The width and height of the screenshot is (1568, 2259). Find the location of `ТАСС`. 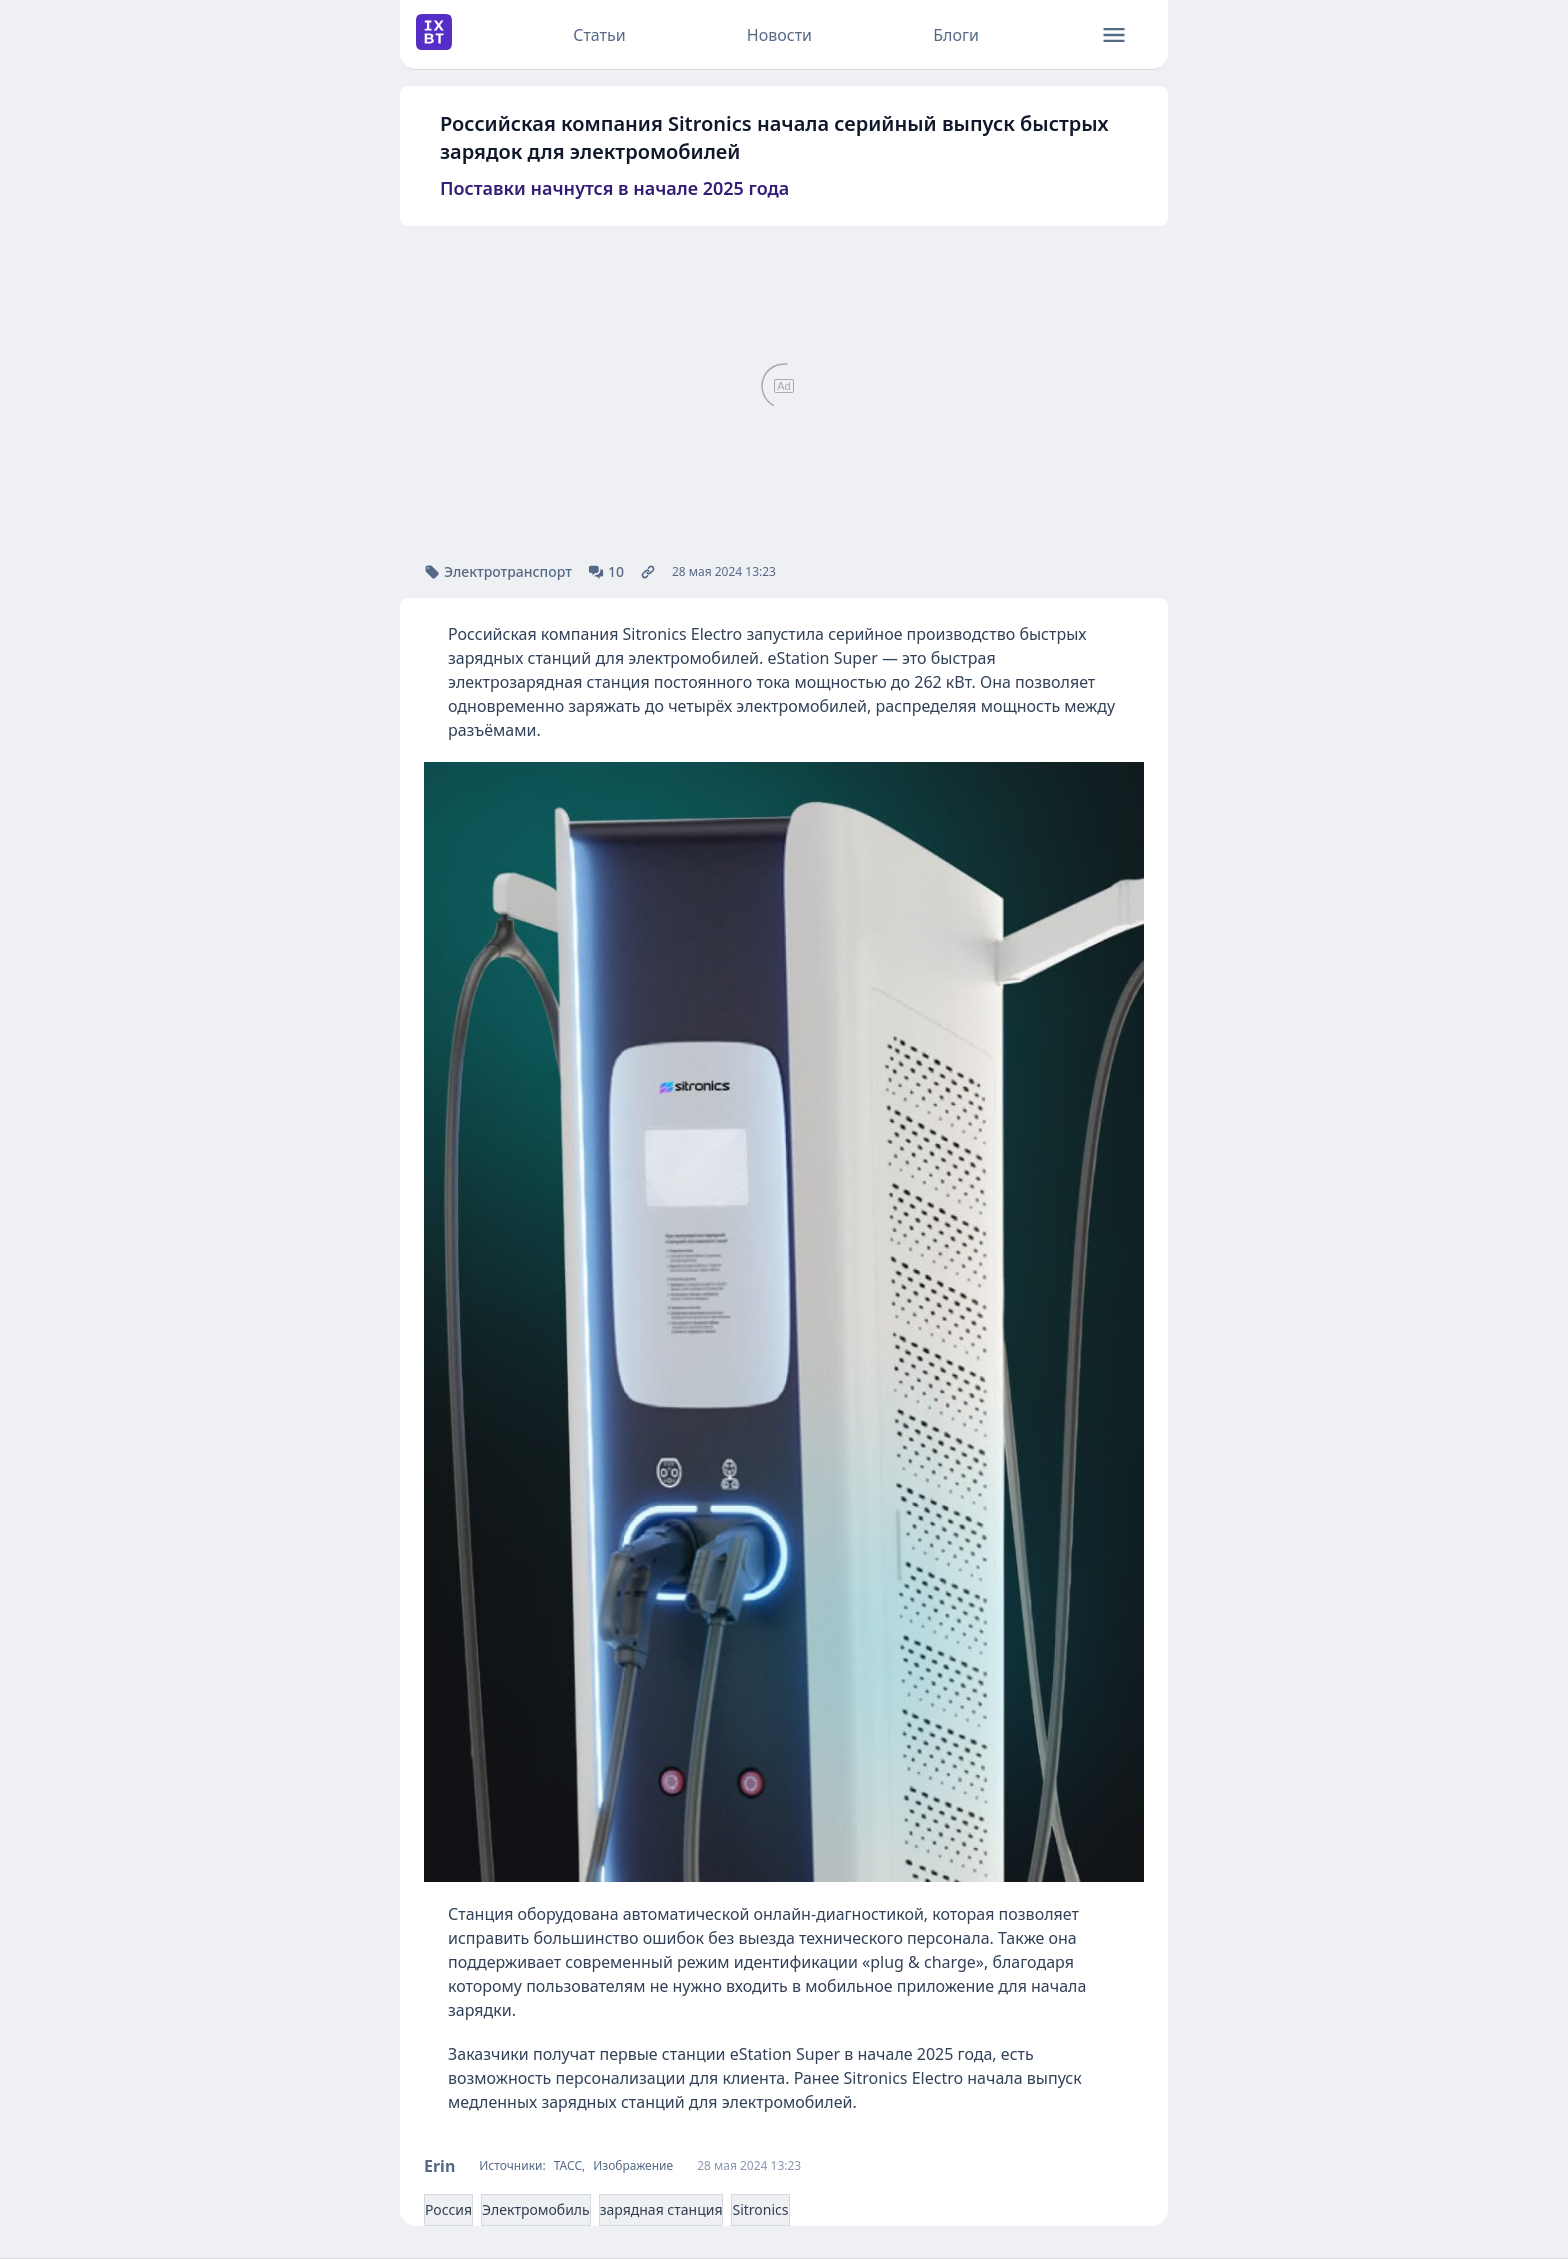

ТАСС is located at coordinates (568, 2166).